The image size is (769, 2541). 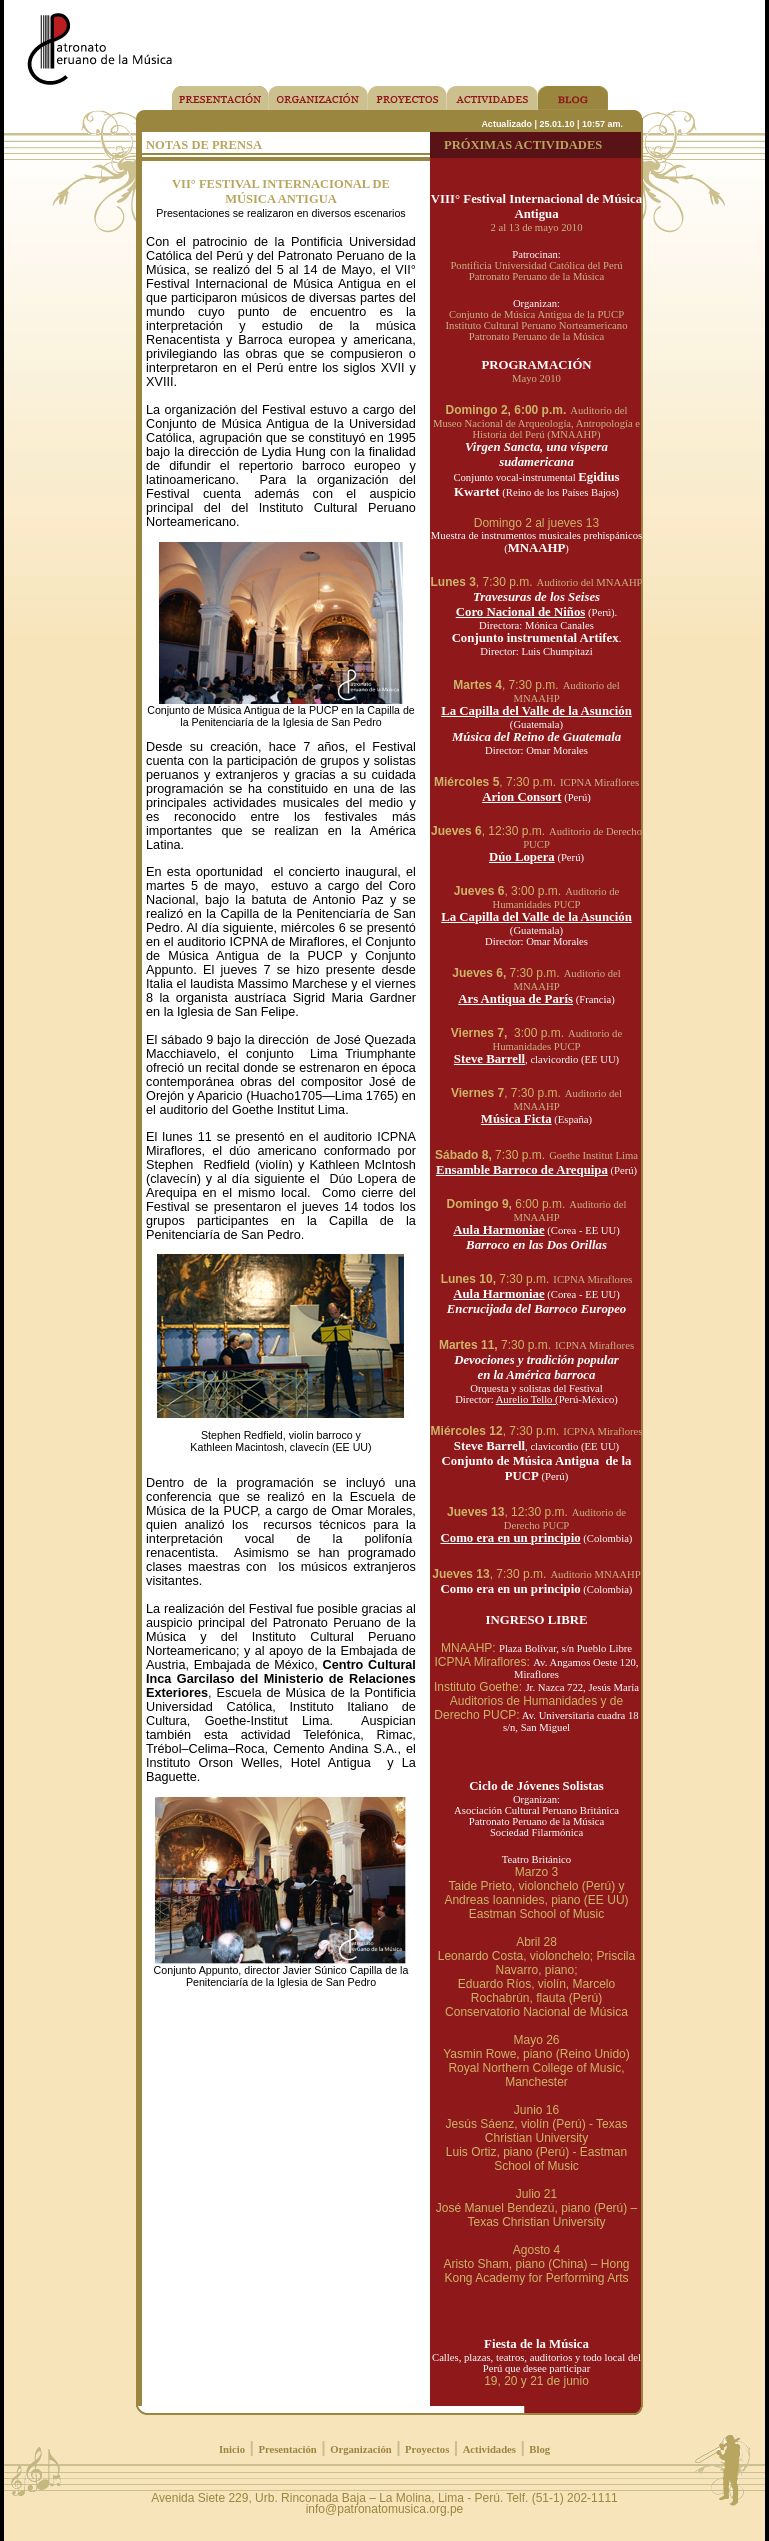 What do you see at coordinates (539, 2449) in the screenshot?
I see `Blog` at bounding box center [539, 2449].